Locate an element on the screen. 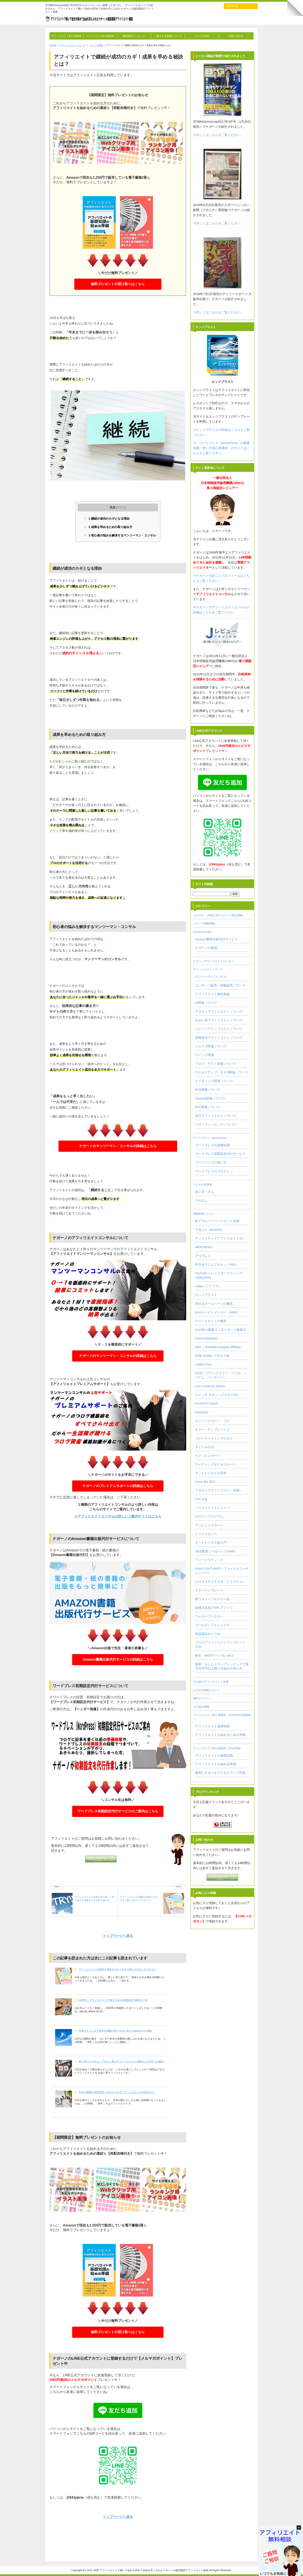 Image resolution: width=303 pixels, height=2576 pixels. ブログ・サイト関連ノウハウ is located at coordinates (215, 1063).